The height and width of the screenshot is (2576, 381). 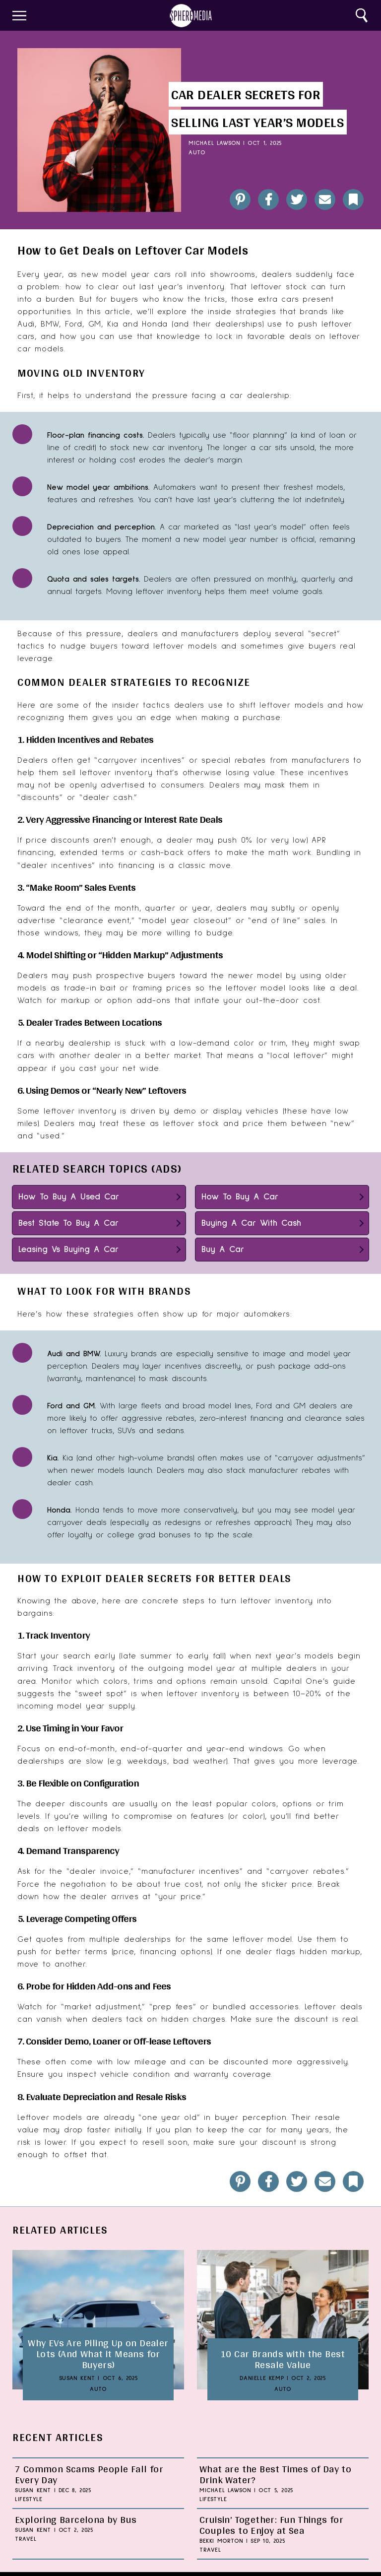 What do you see at coordinates (68, 1249) in the screenshot?
I see `Leasing Vs Buying A Car` at bounding box center [68, 1249].